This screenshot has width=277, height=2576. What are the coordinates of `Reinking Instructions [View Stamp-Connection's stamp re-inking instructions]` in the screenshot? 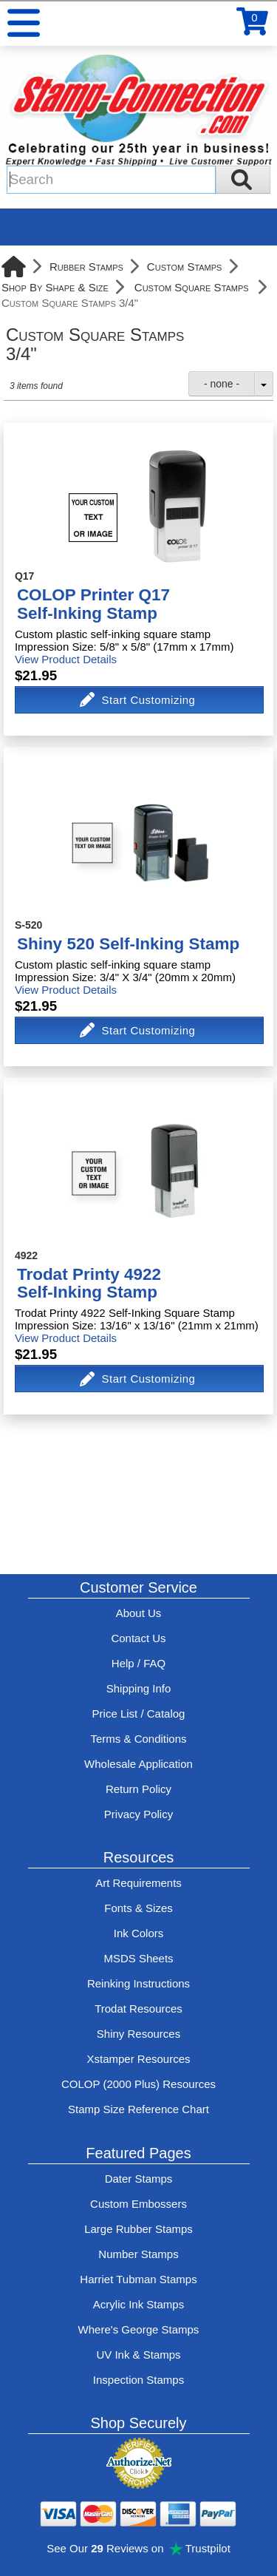 It's located at (138, 1983).